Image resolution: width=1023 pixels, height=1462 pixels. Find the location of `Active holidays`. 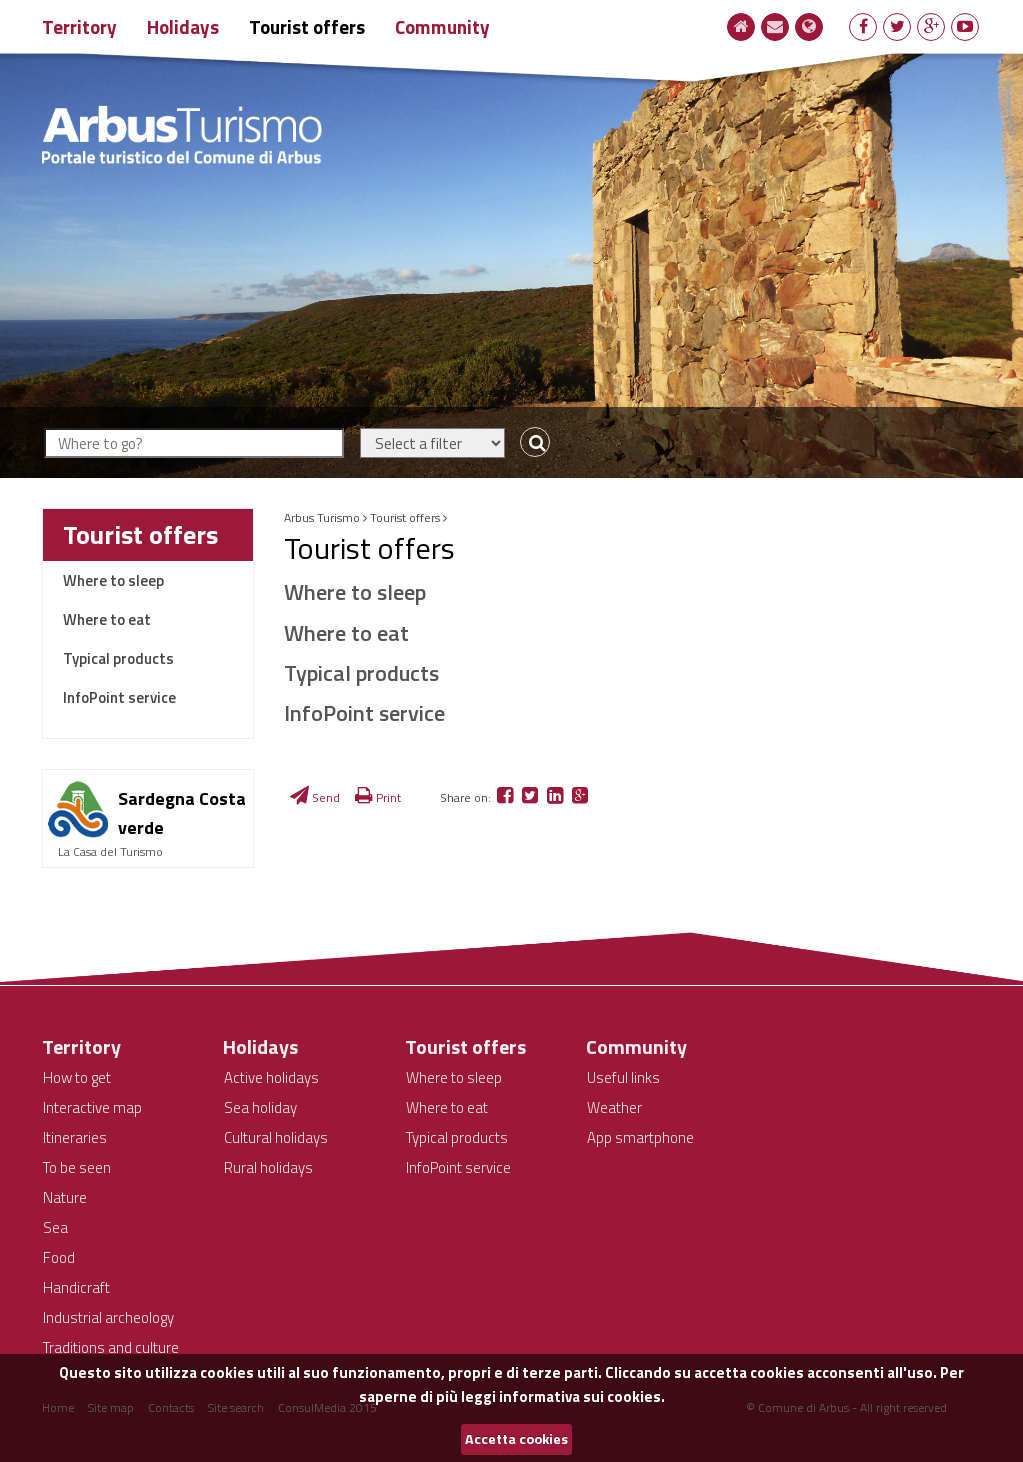

Active holidays is located at coordinates (271, 1077).